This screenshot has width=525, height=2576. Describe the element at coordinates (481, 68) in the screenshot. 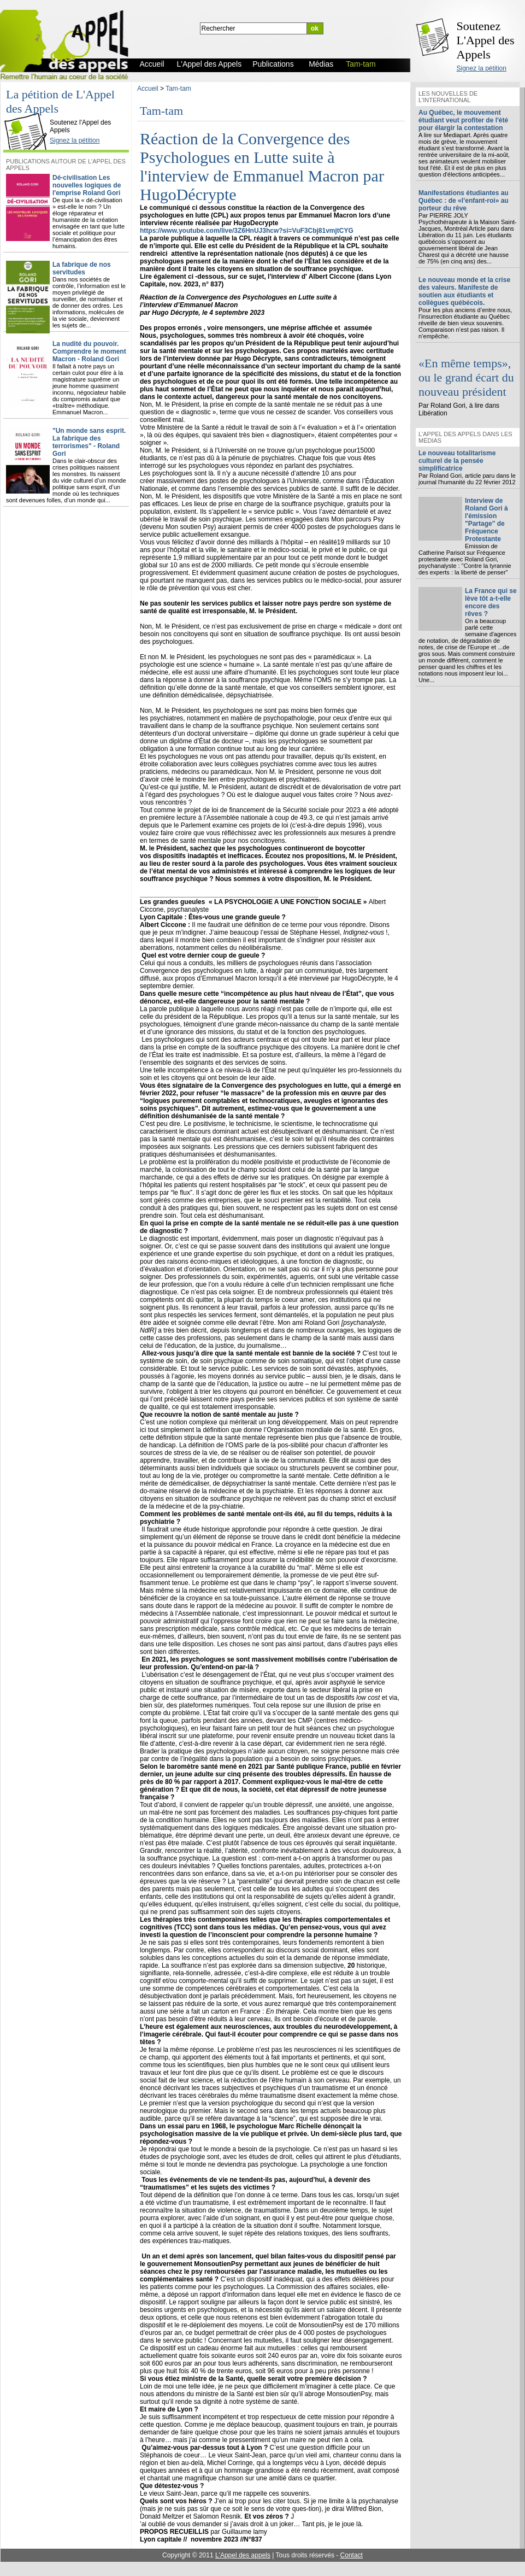

I see `Signez la pétition` at that location.